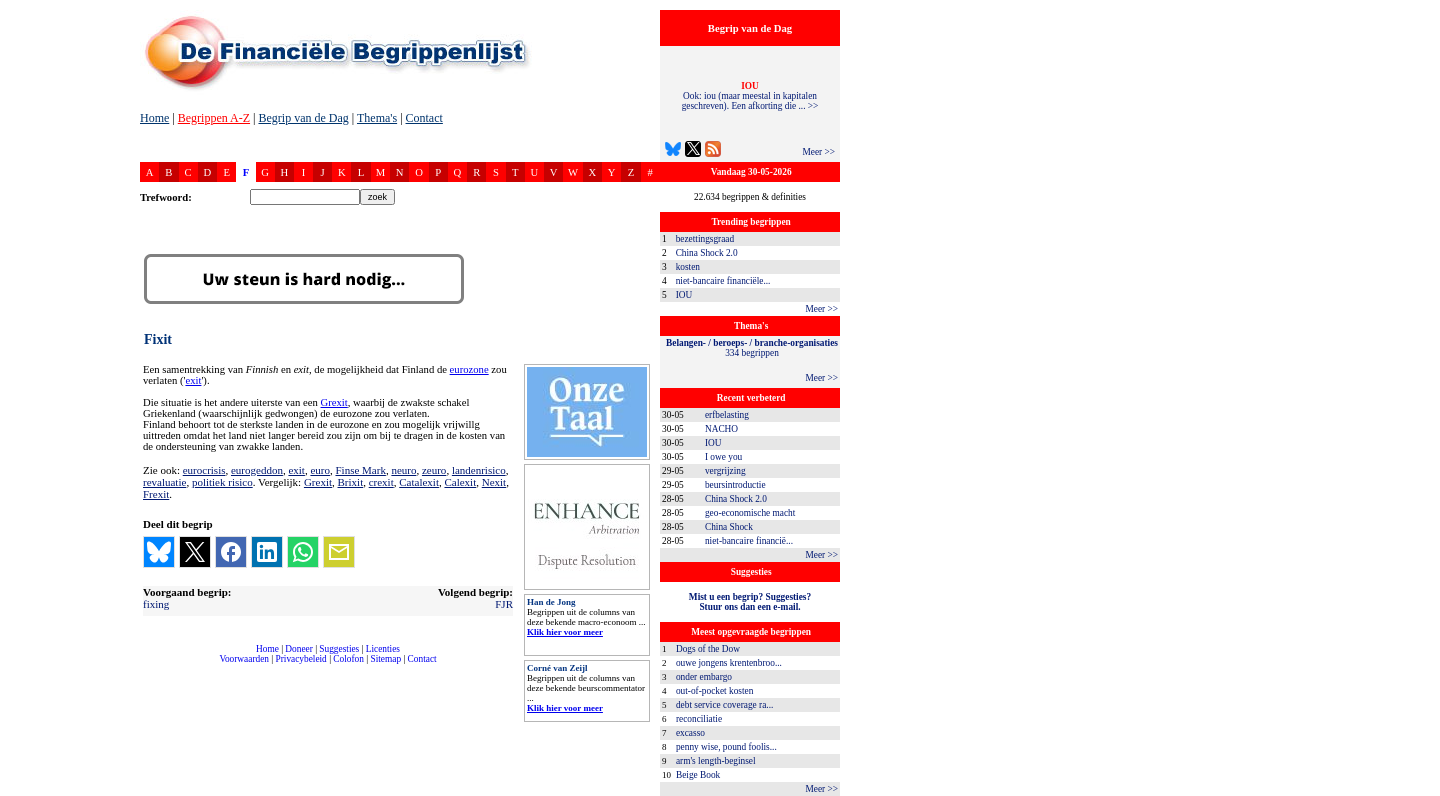 Image resolution: width=1440 pixels, height=796 pixels. What do you see at coordinates (723, 281) in the screenshot?
I see `niet-bancaire financiële...` at bounding box center [723, 281].